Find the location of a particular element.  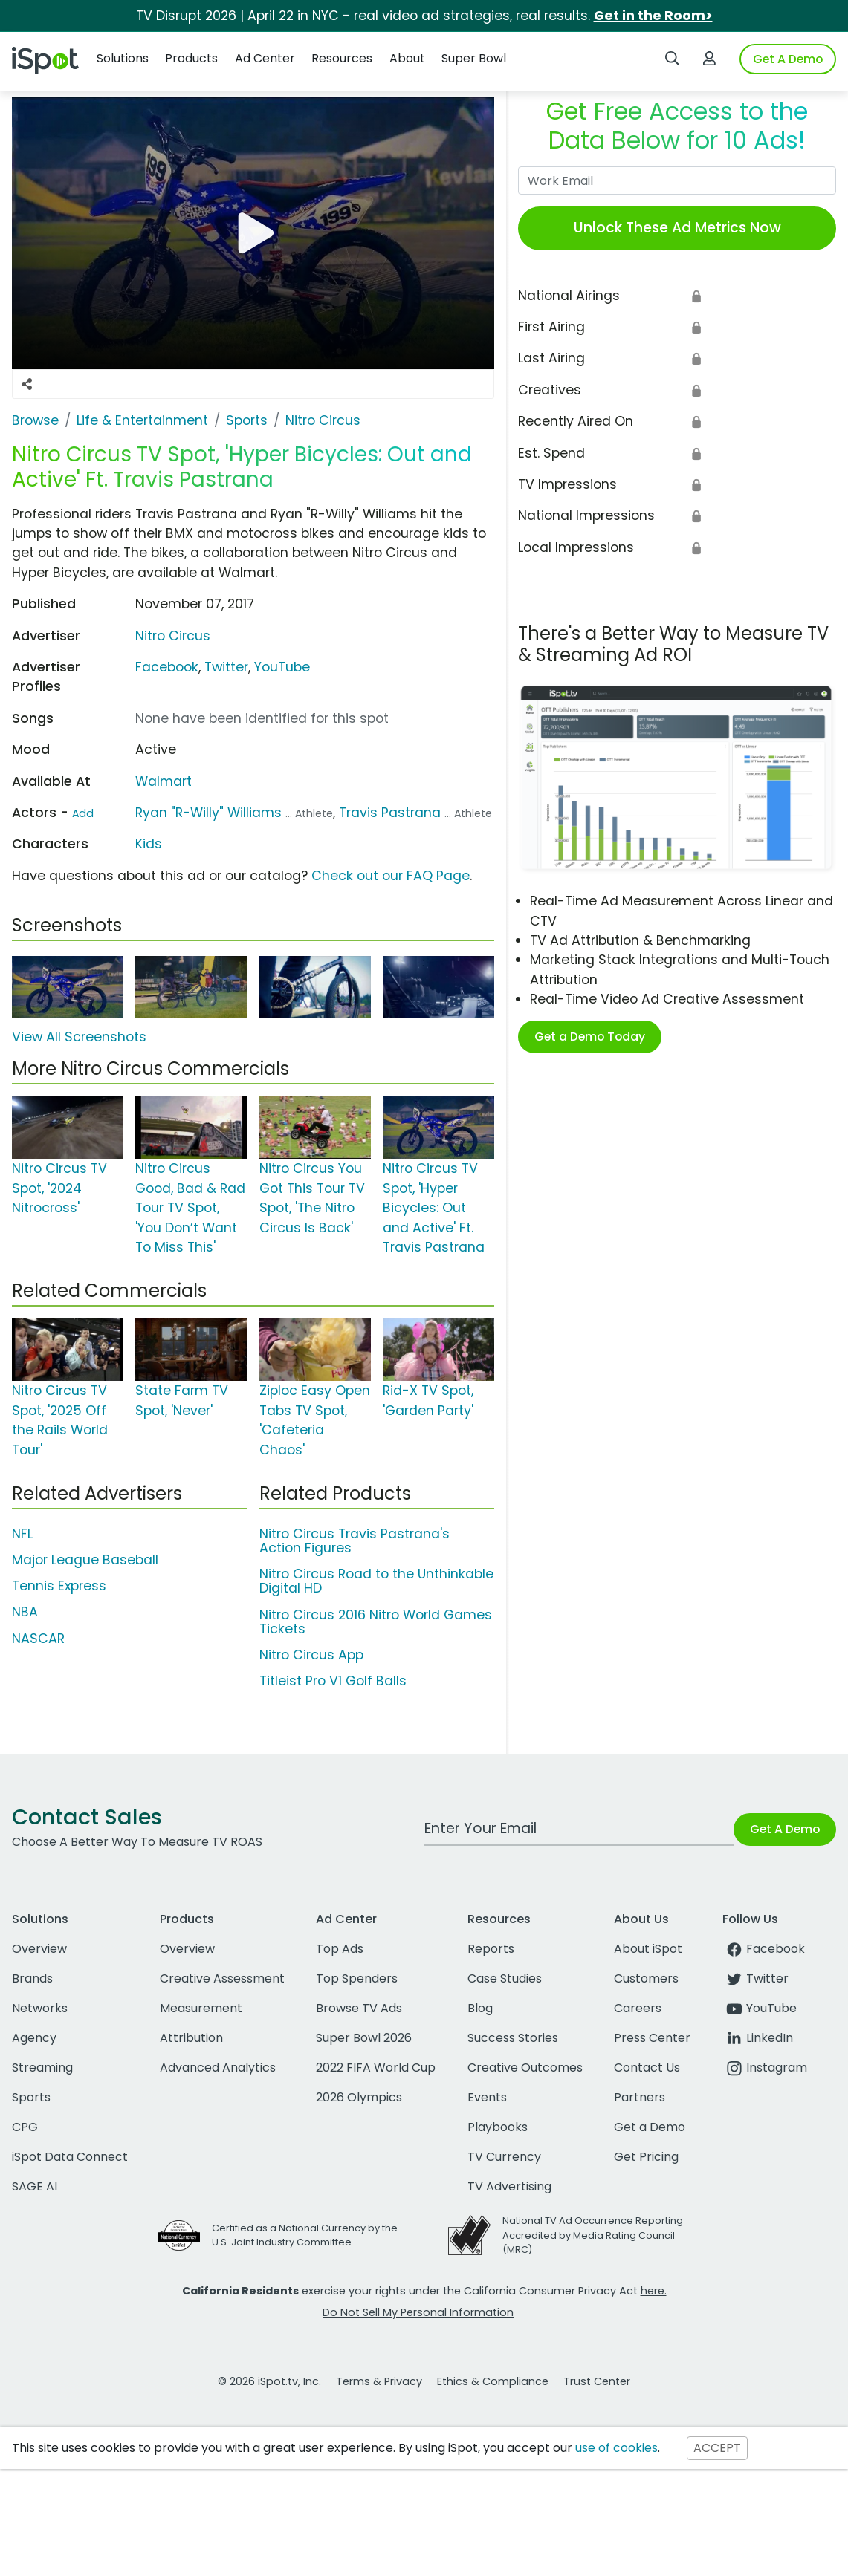

View All Screenshots is located at coordinates (79, 1037).